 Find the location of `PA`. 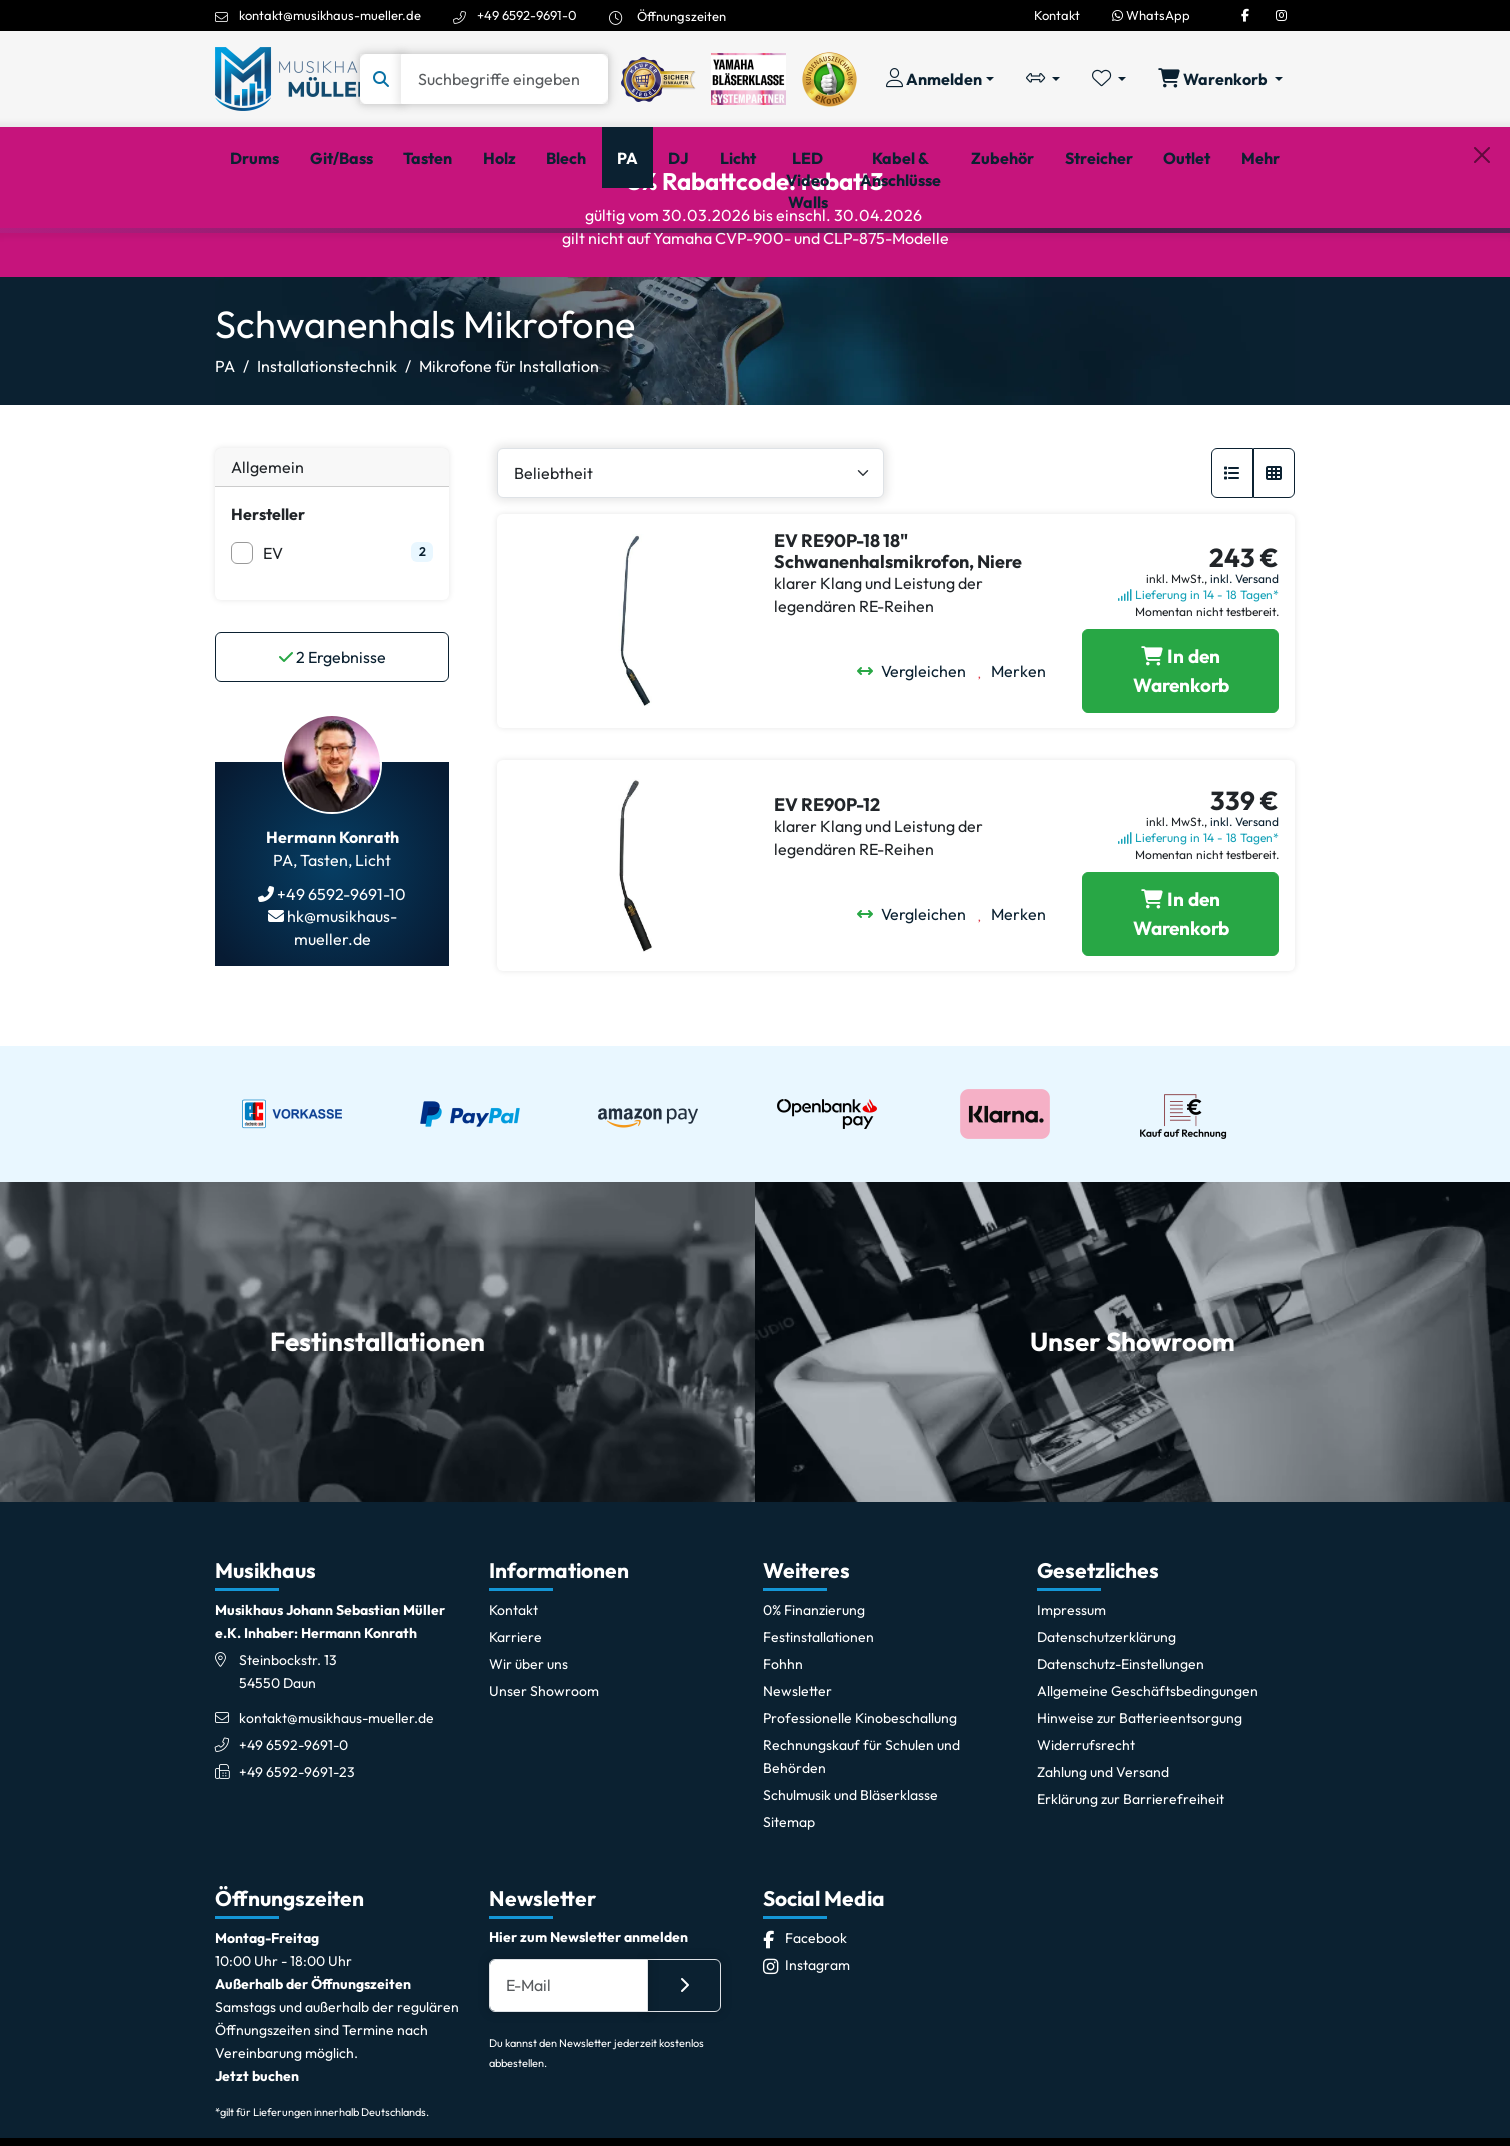

PA is located at coordinates (225, 456).